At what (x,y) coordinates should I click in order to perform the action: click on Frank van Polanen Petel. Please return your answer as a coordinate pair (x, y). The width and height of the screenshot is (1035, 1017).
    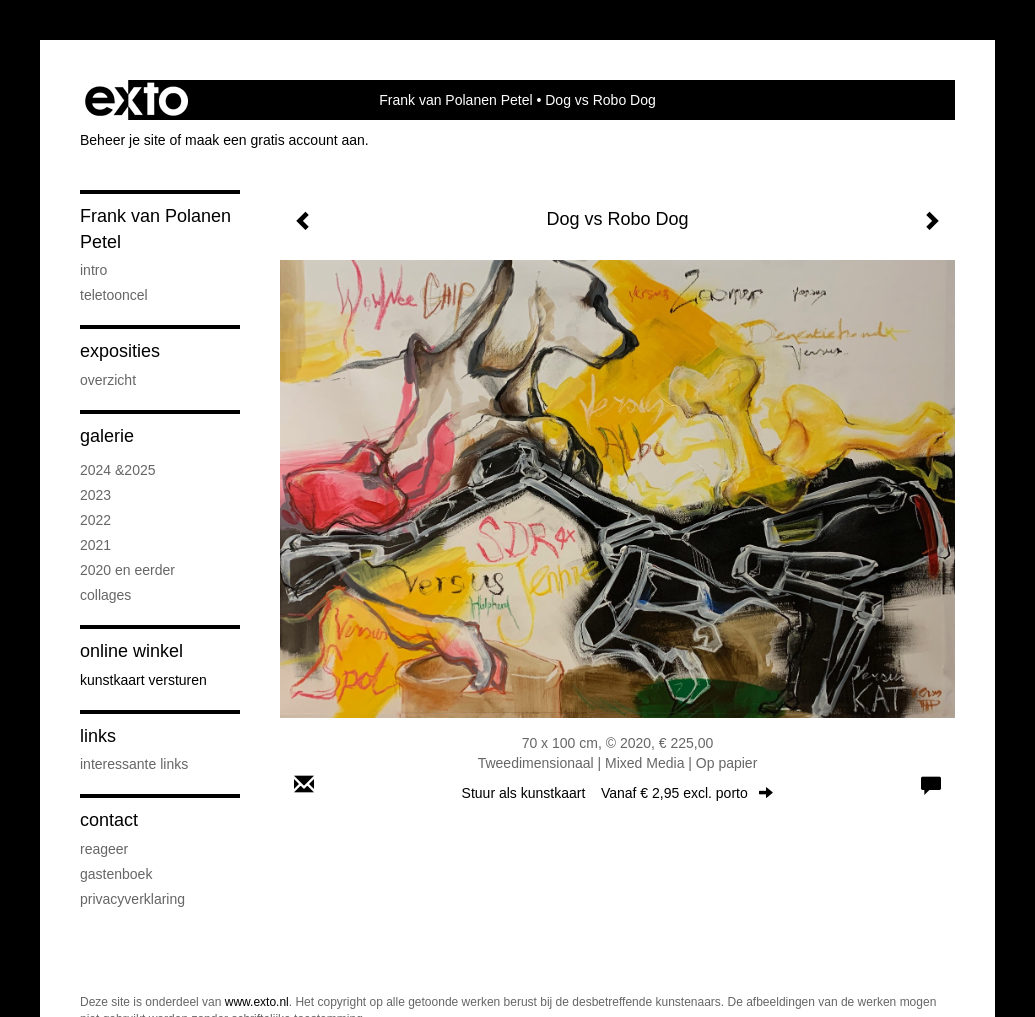
    Looking at the image, I should click on (455, 100).